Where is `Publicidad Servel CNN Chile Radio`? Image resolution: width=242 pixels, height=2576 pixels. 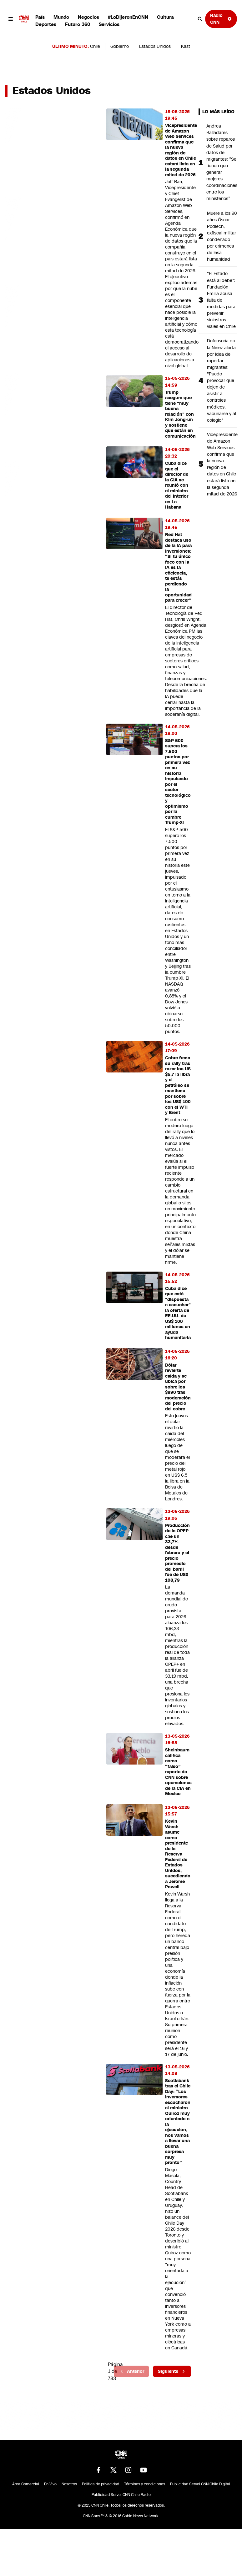 Publicidad Servel CNN Chile Radio is located at coordinates (121, 2494).